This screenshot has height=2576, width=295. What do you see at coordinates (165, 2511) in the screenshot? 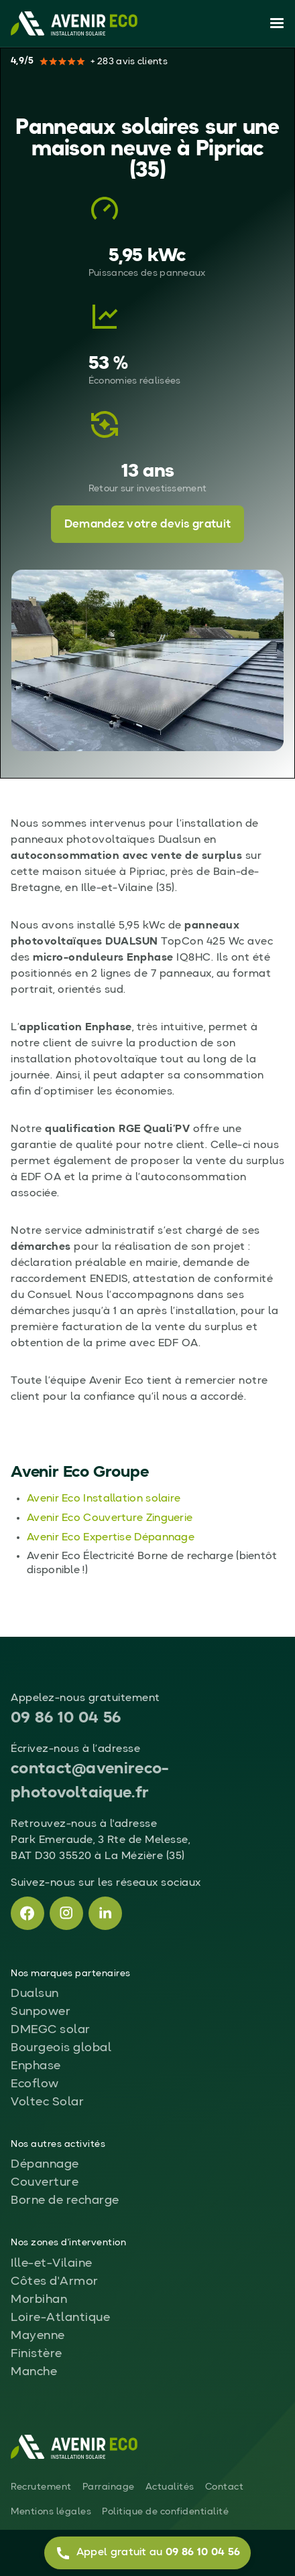
I see `Politique de confidentialité` at bounding box center [165, 2511].